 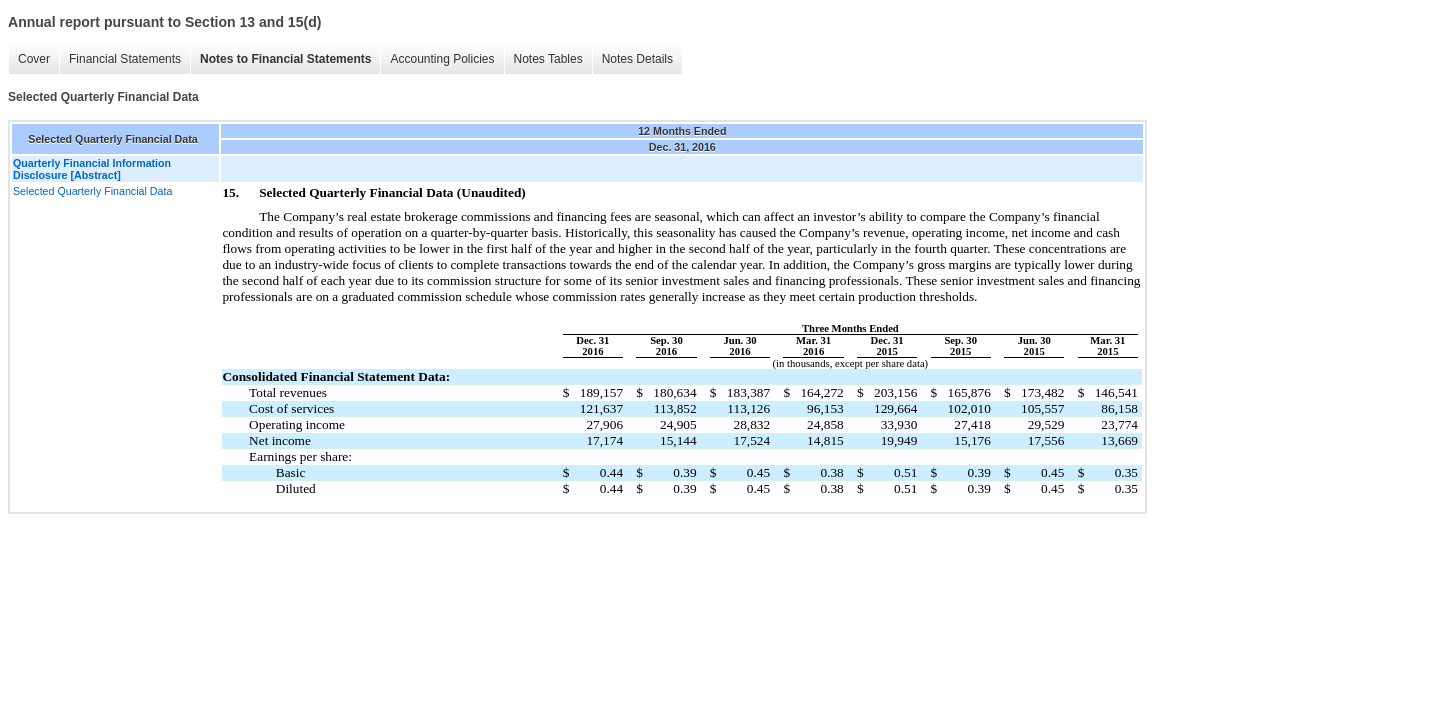 I want to click on Notes to Financial Statements, so click(x=285, y=59).